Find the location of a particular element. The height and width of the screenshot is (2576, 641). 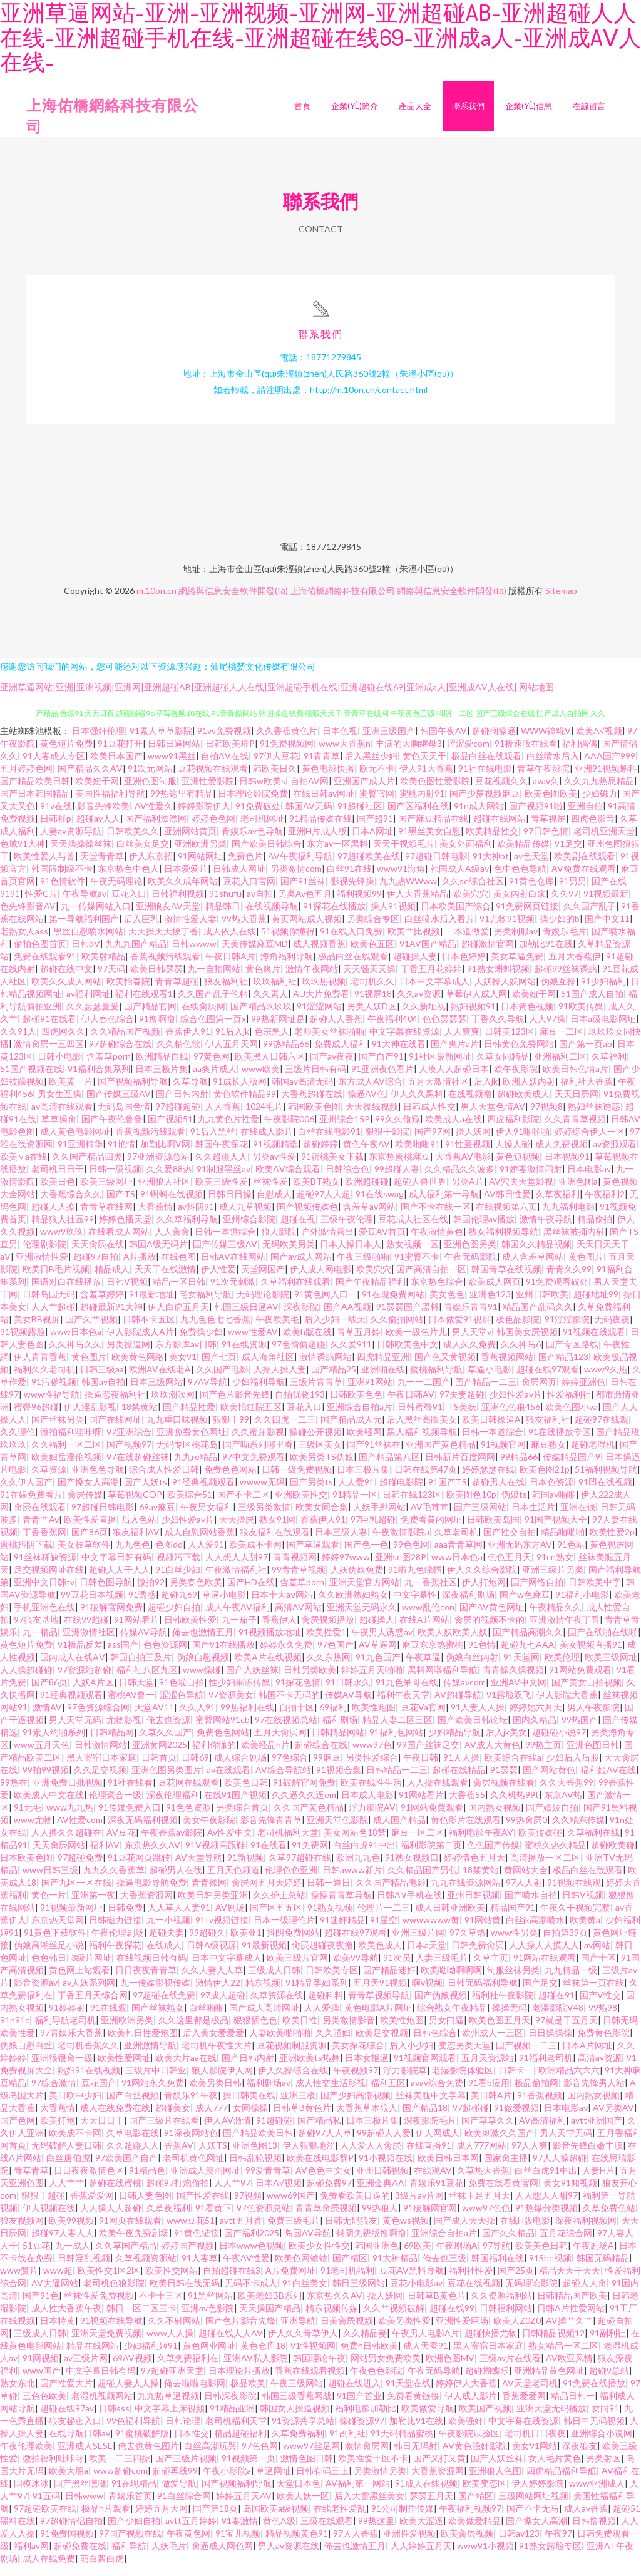

青青草在线网 is located at coordinates (106, 1217).